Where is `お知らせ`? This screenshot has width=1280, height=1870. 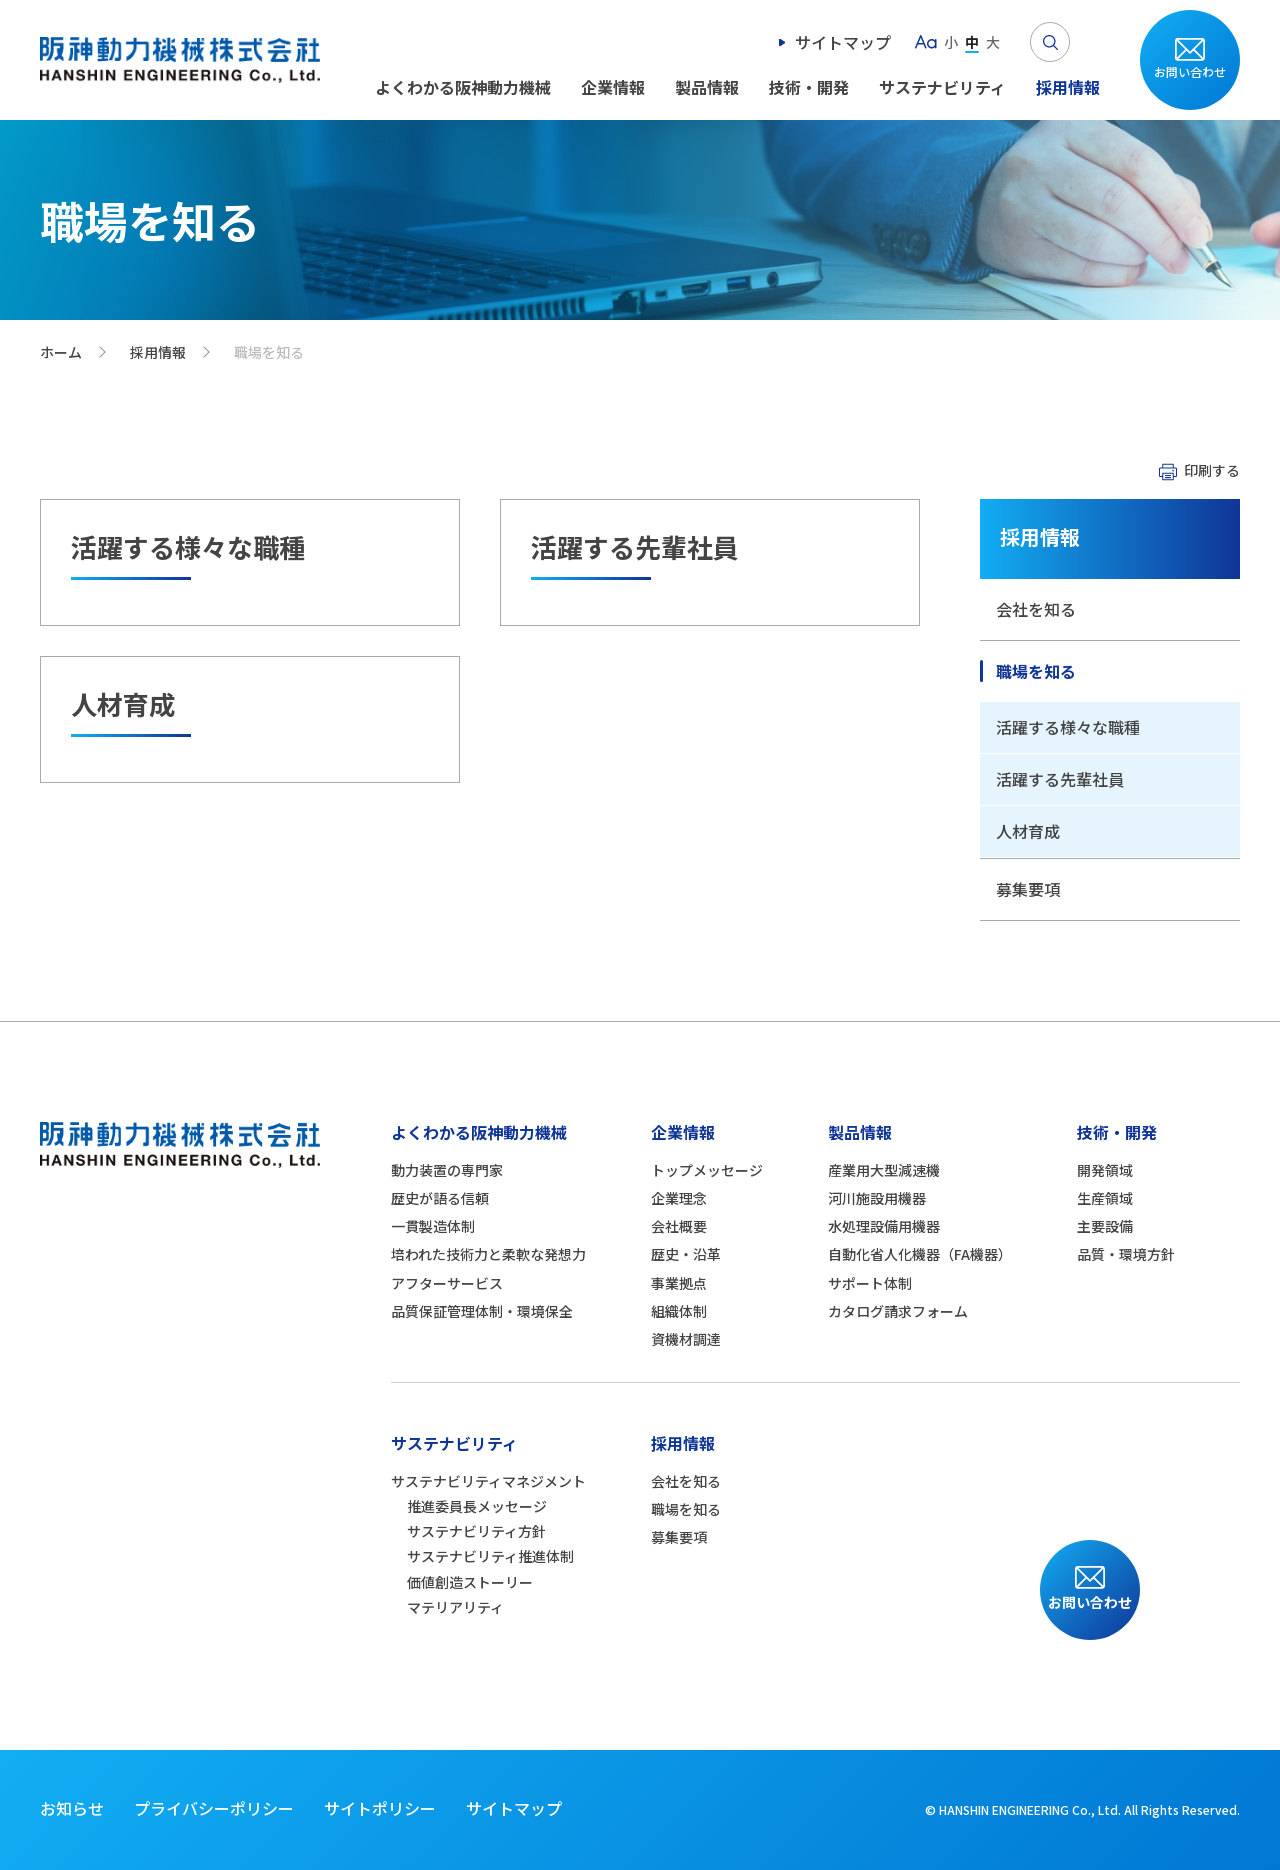
お知らせ is located at coordinates (72, 1808).